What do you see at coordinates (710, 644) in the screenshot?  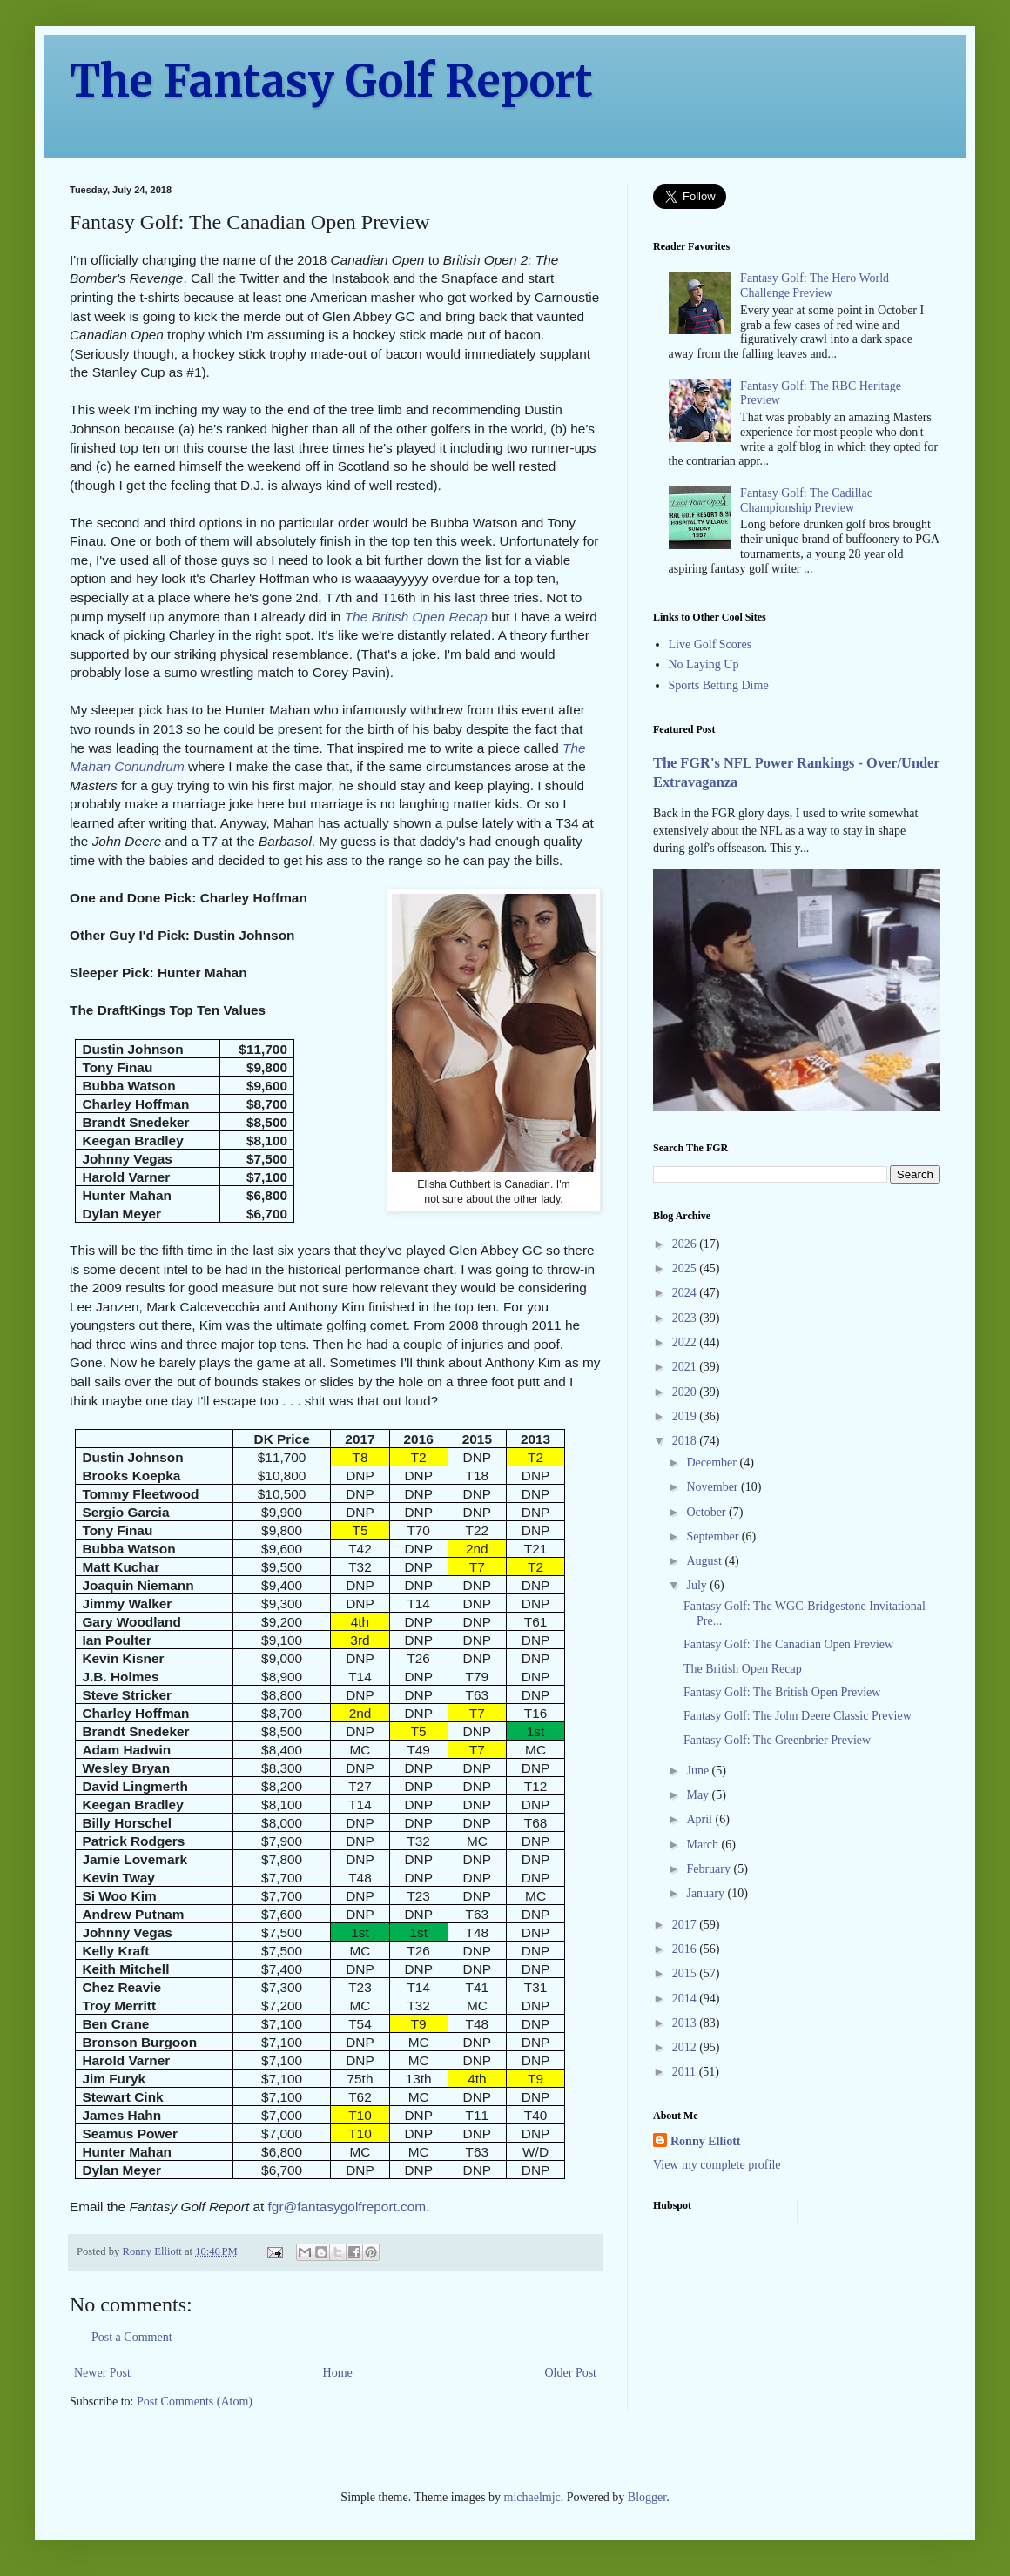 I see `Live Golf Scores` at bounding box center [710, 644].